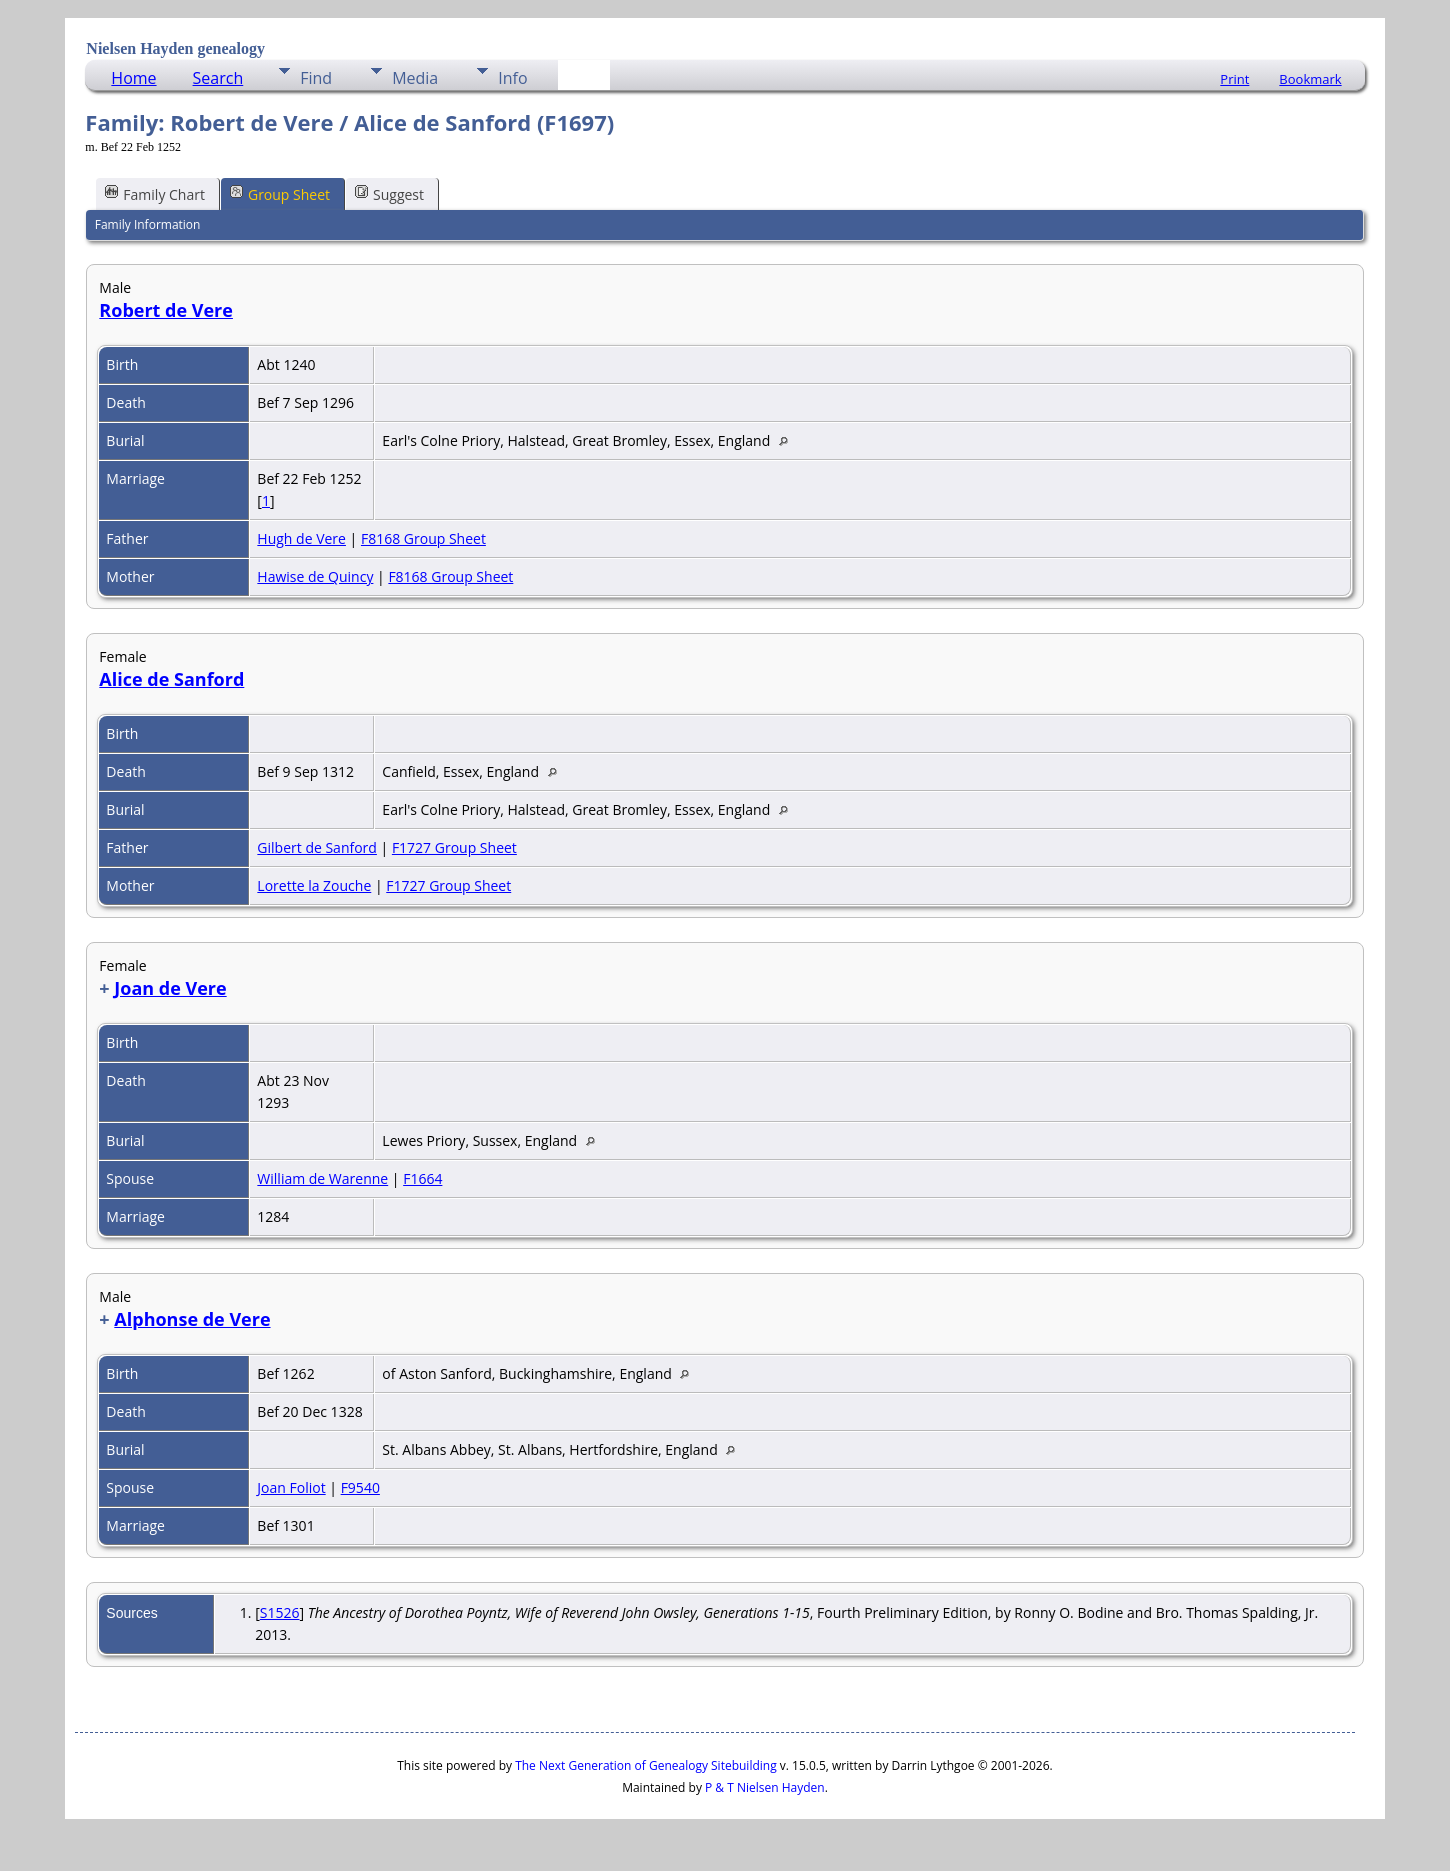 This screenshot has width=1450, height=1871. I want to click on Suggest, so click(389, 193).